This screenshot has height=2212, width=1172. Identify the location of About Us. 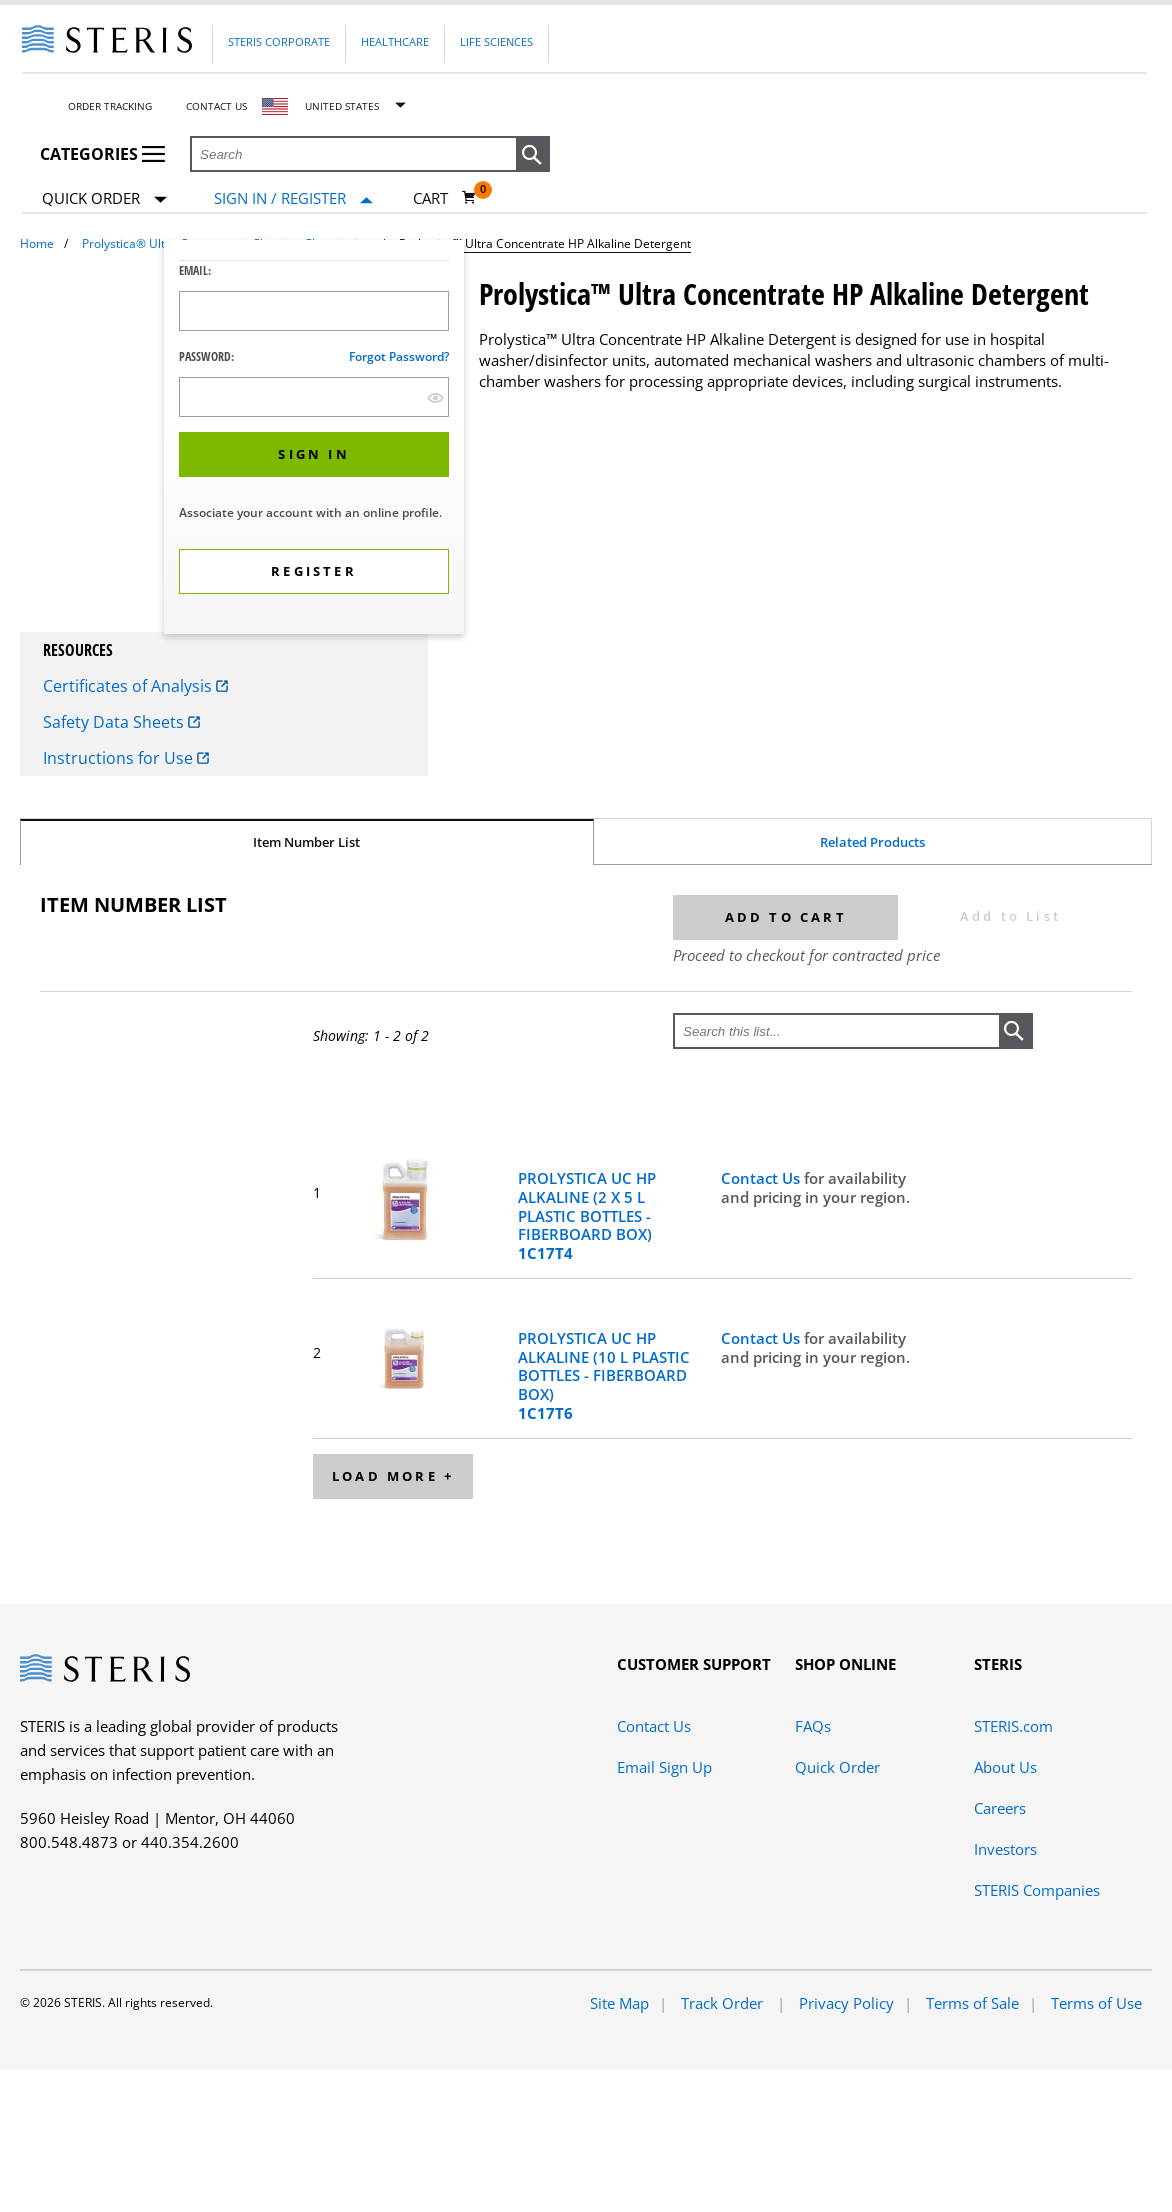
(1005, 1767).